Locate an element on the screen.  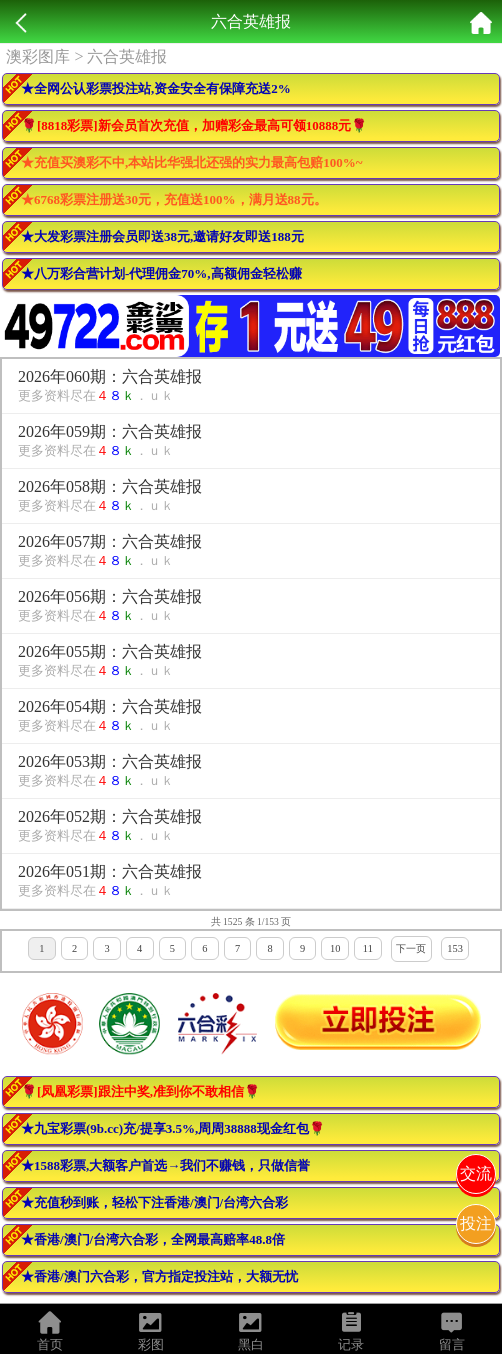
下一页 is located at coordinates (411, 948).